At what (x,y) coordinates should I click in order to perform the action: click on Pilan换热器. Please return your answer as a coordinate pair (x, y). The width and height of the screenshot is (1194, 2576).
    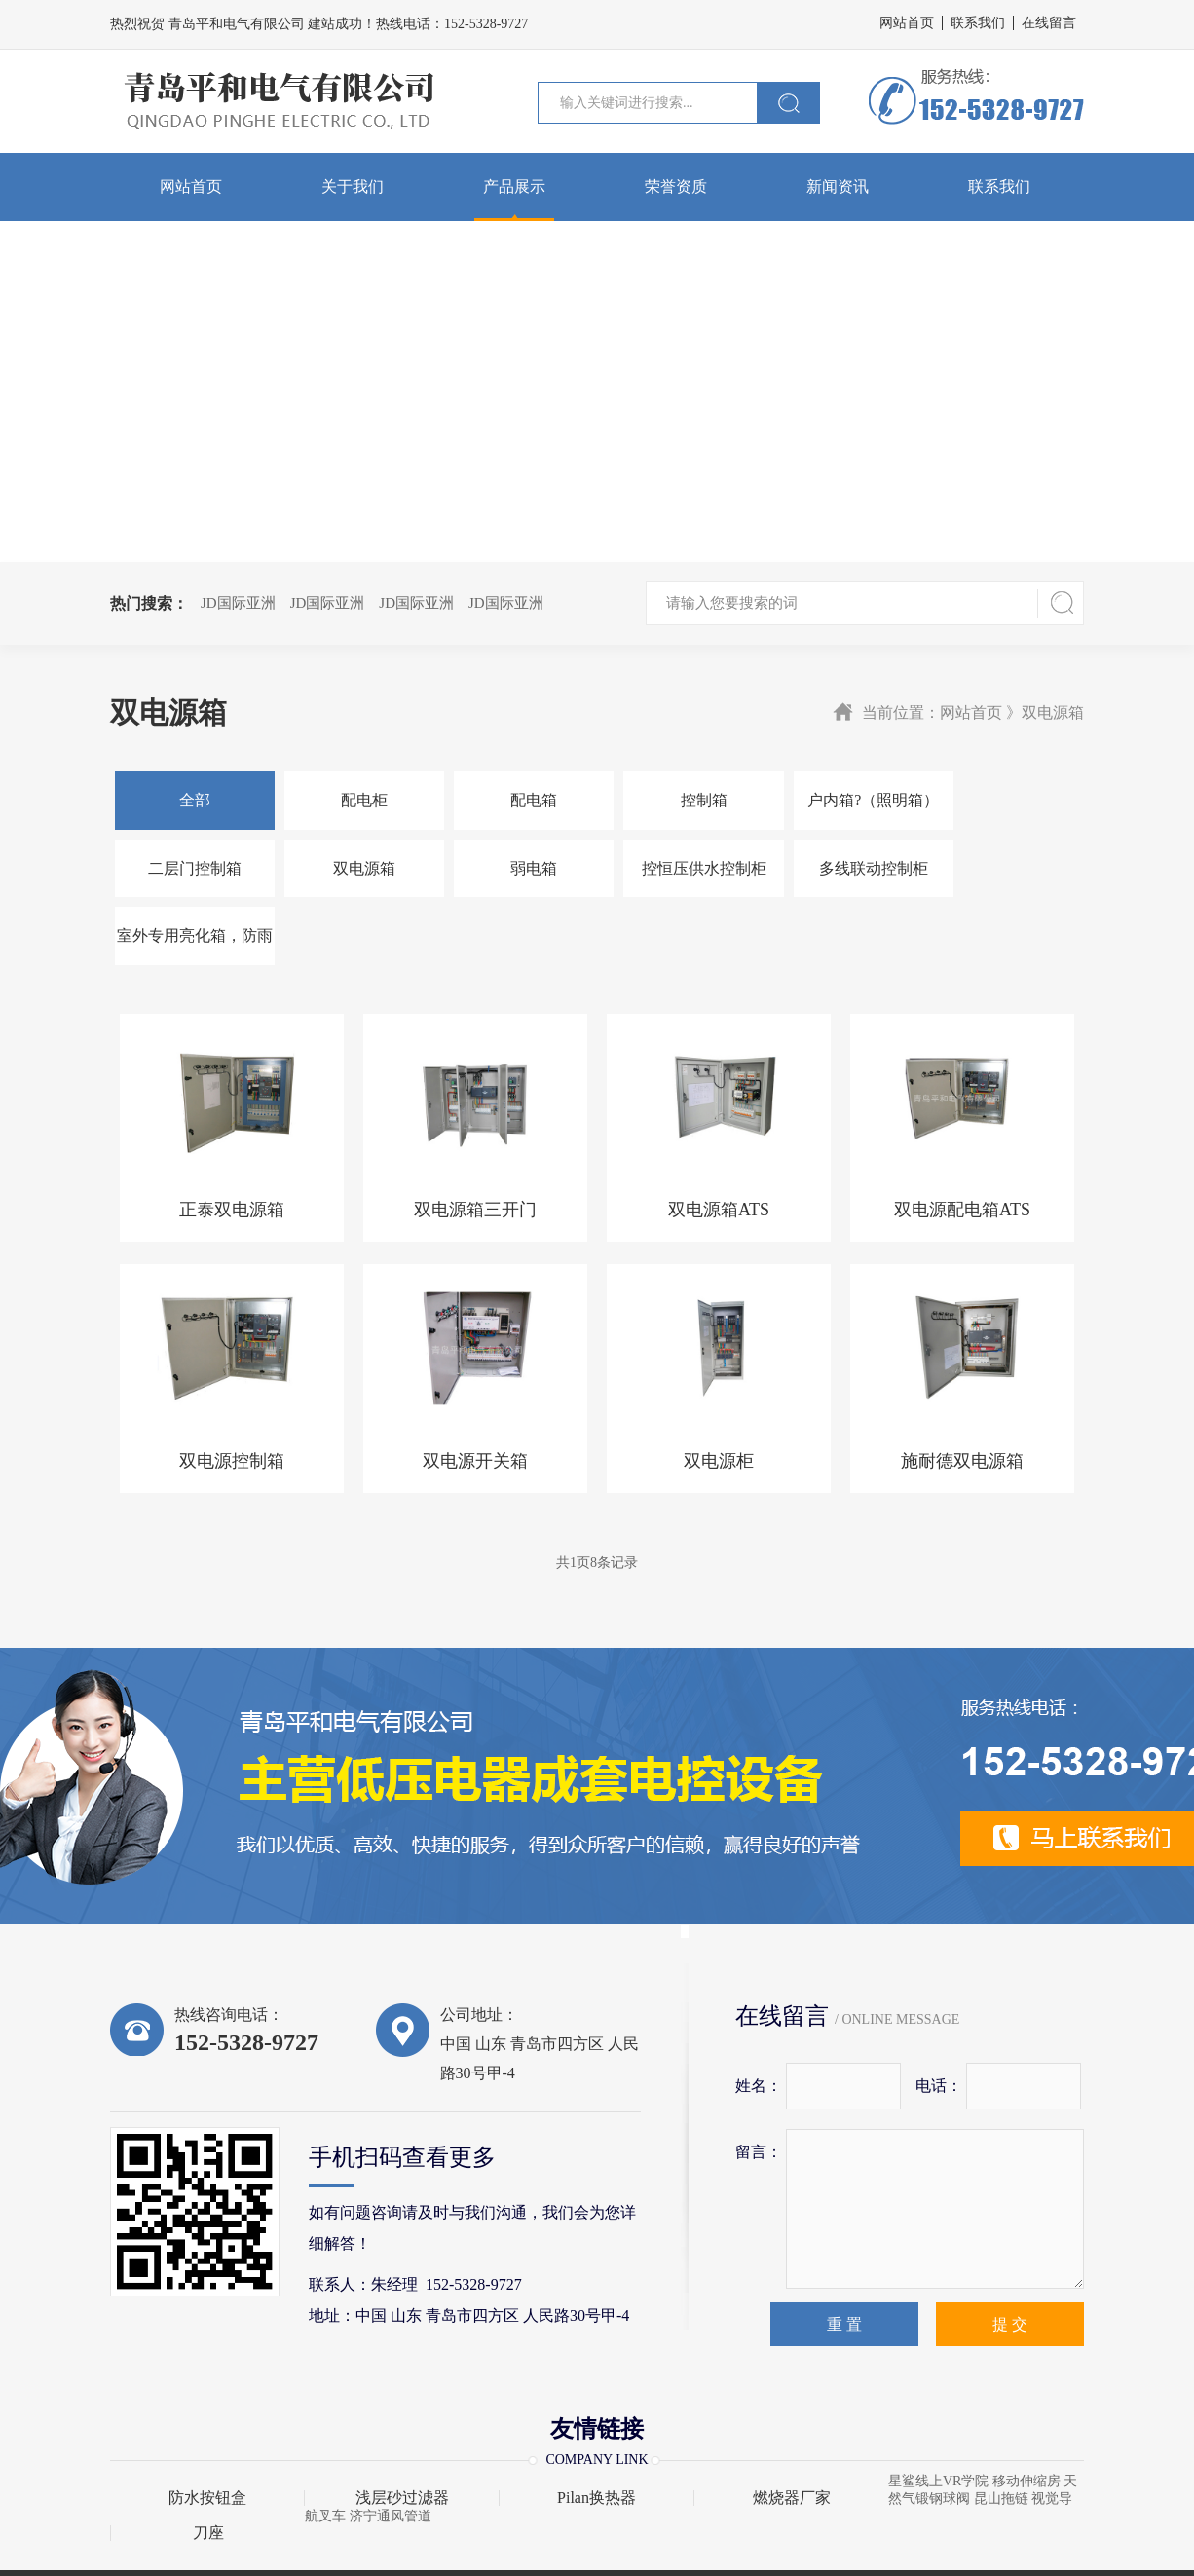
    Looking at the image, I should click on (596, 2431).